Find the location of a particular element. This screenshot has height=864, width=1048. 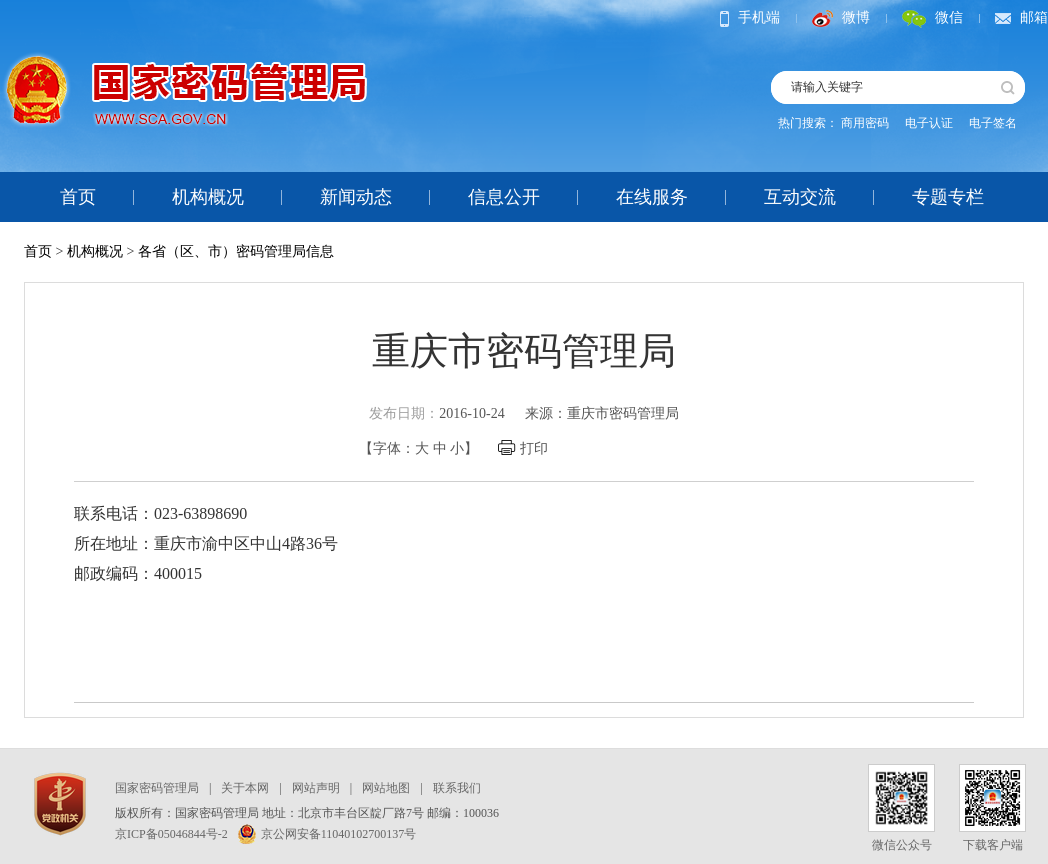

国家密码管理局 is located at coordinates (157, 788).